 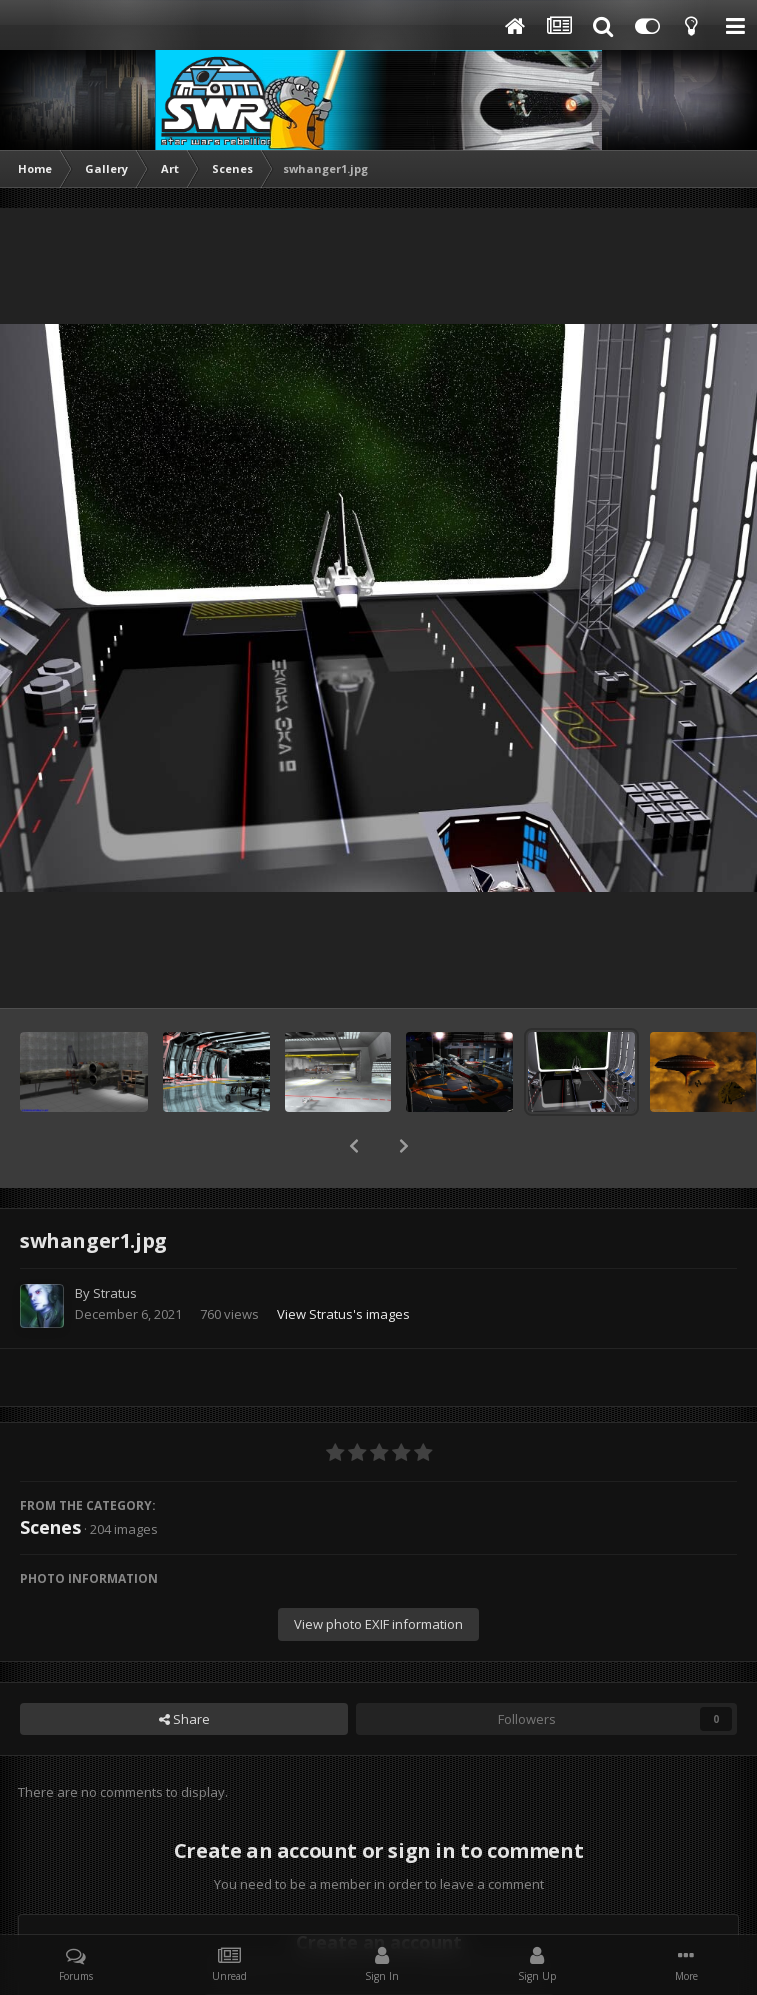 I want to click on Share, so click(x=184, y=1667).